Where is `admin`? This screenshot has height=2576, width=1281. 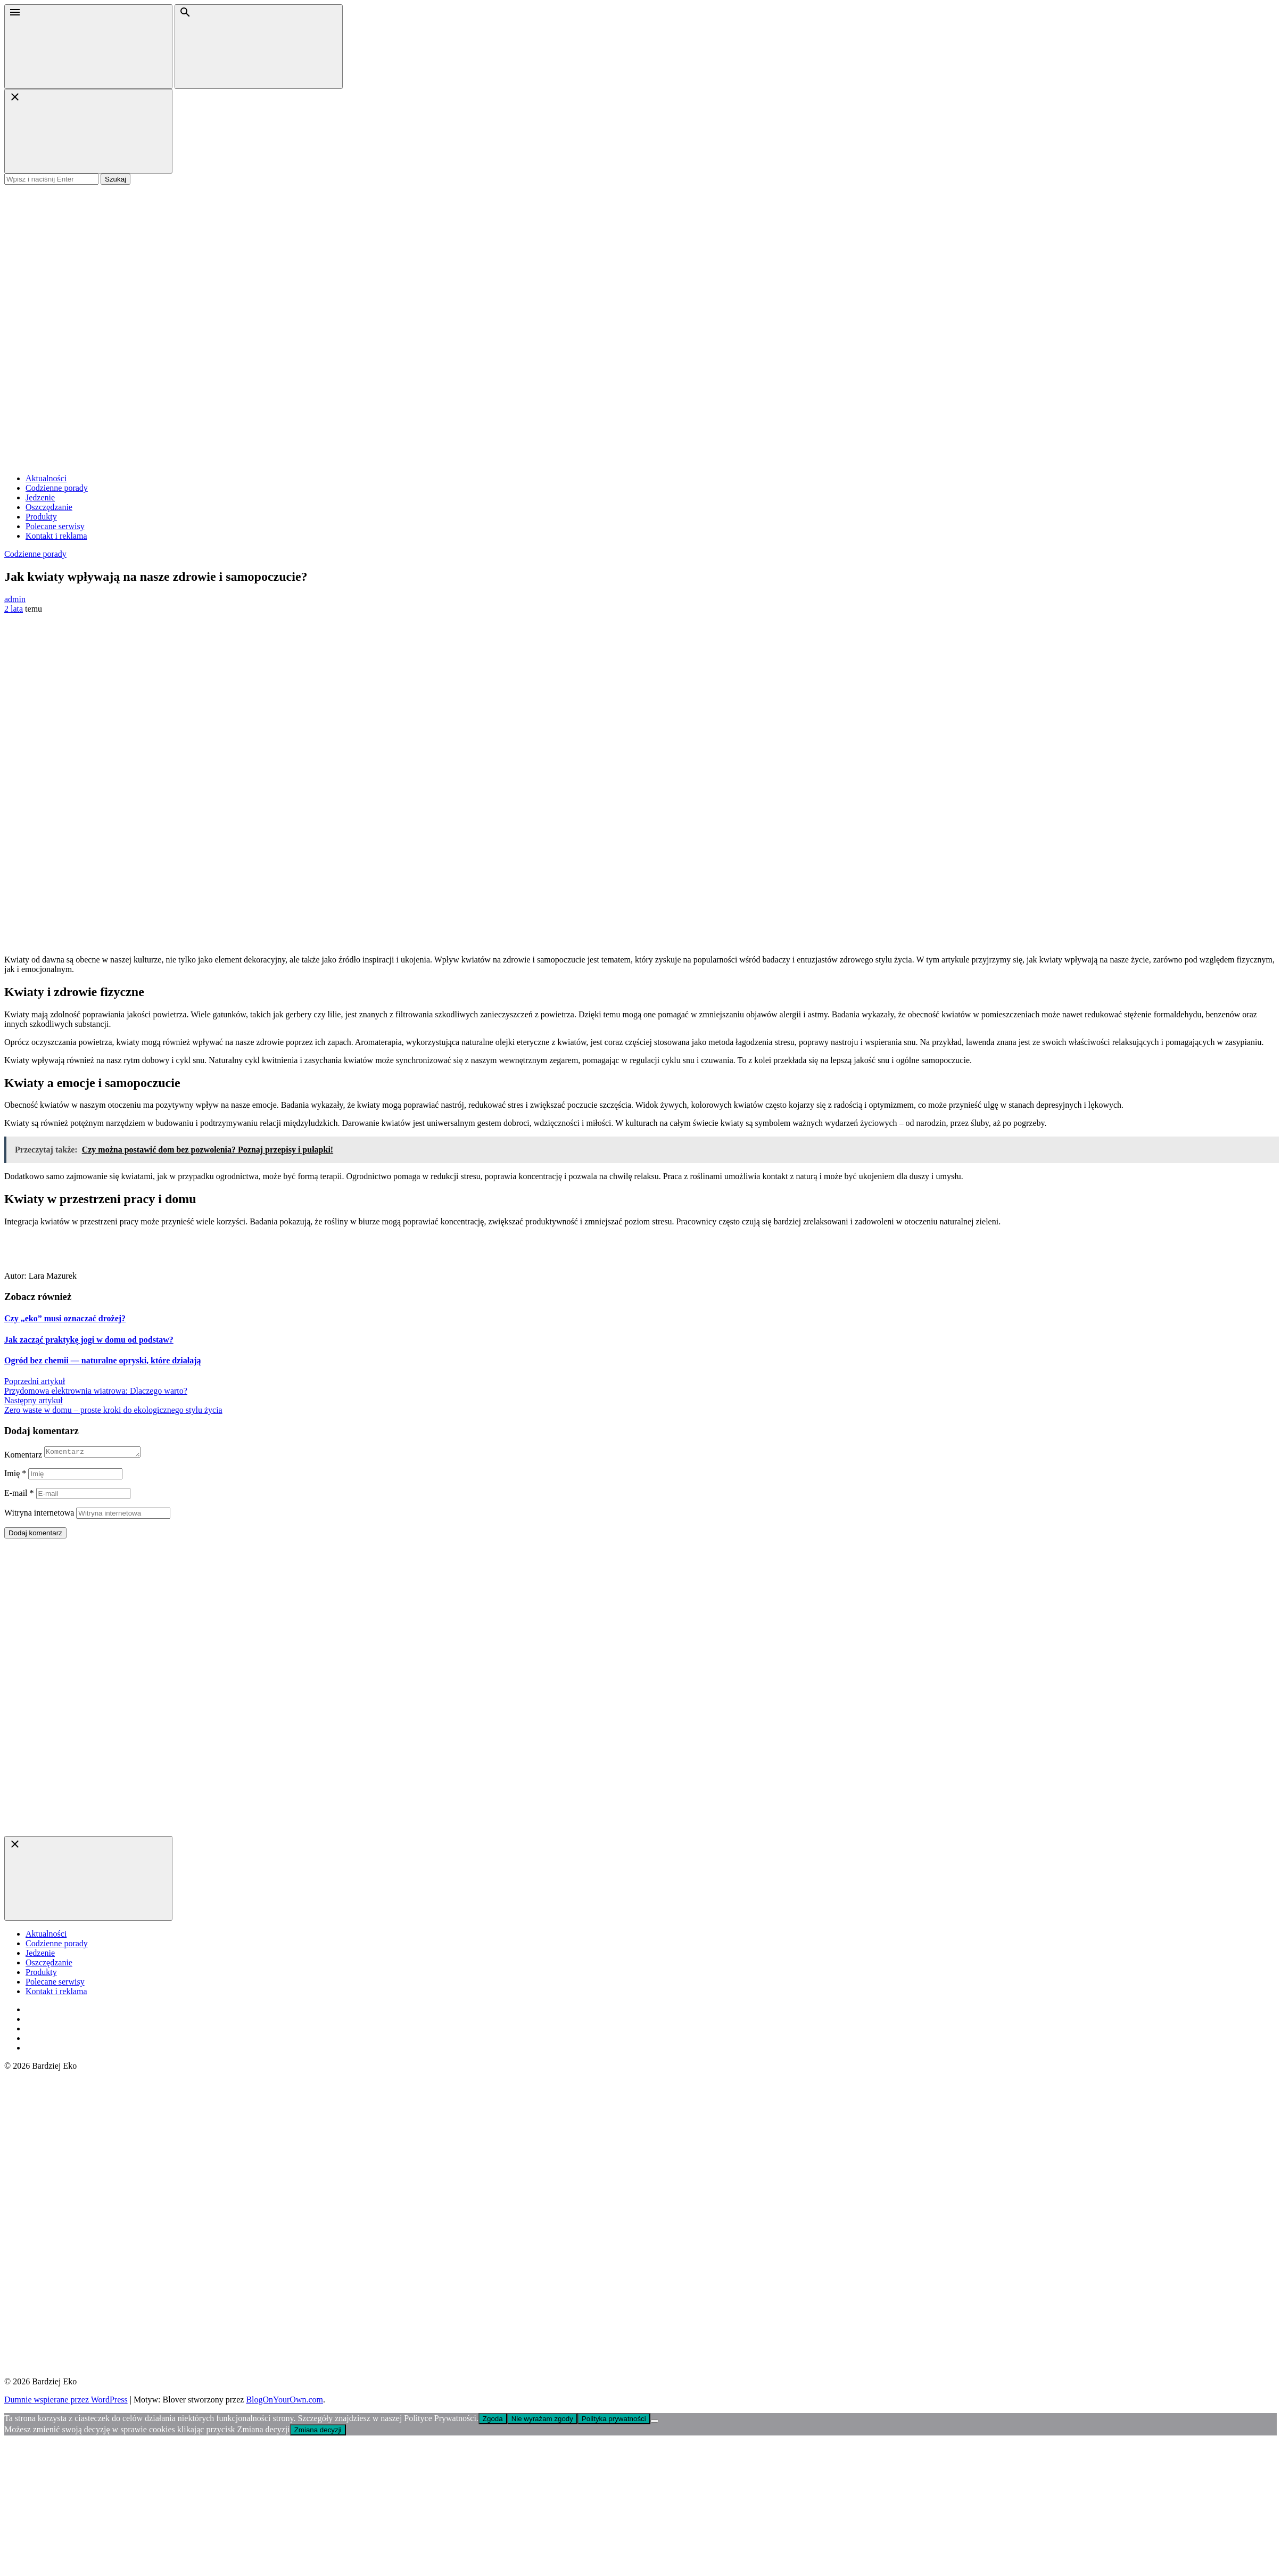 admin is located at coordinates (15, 599).